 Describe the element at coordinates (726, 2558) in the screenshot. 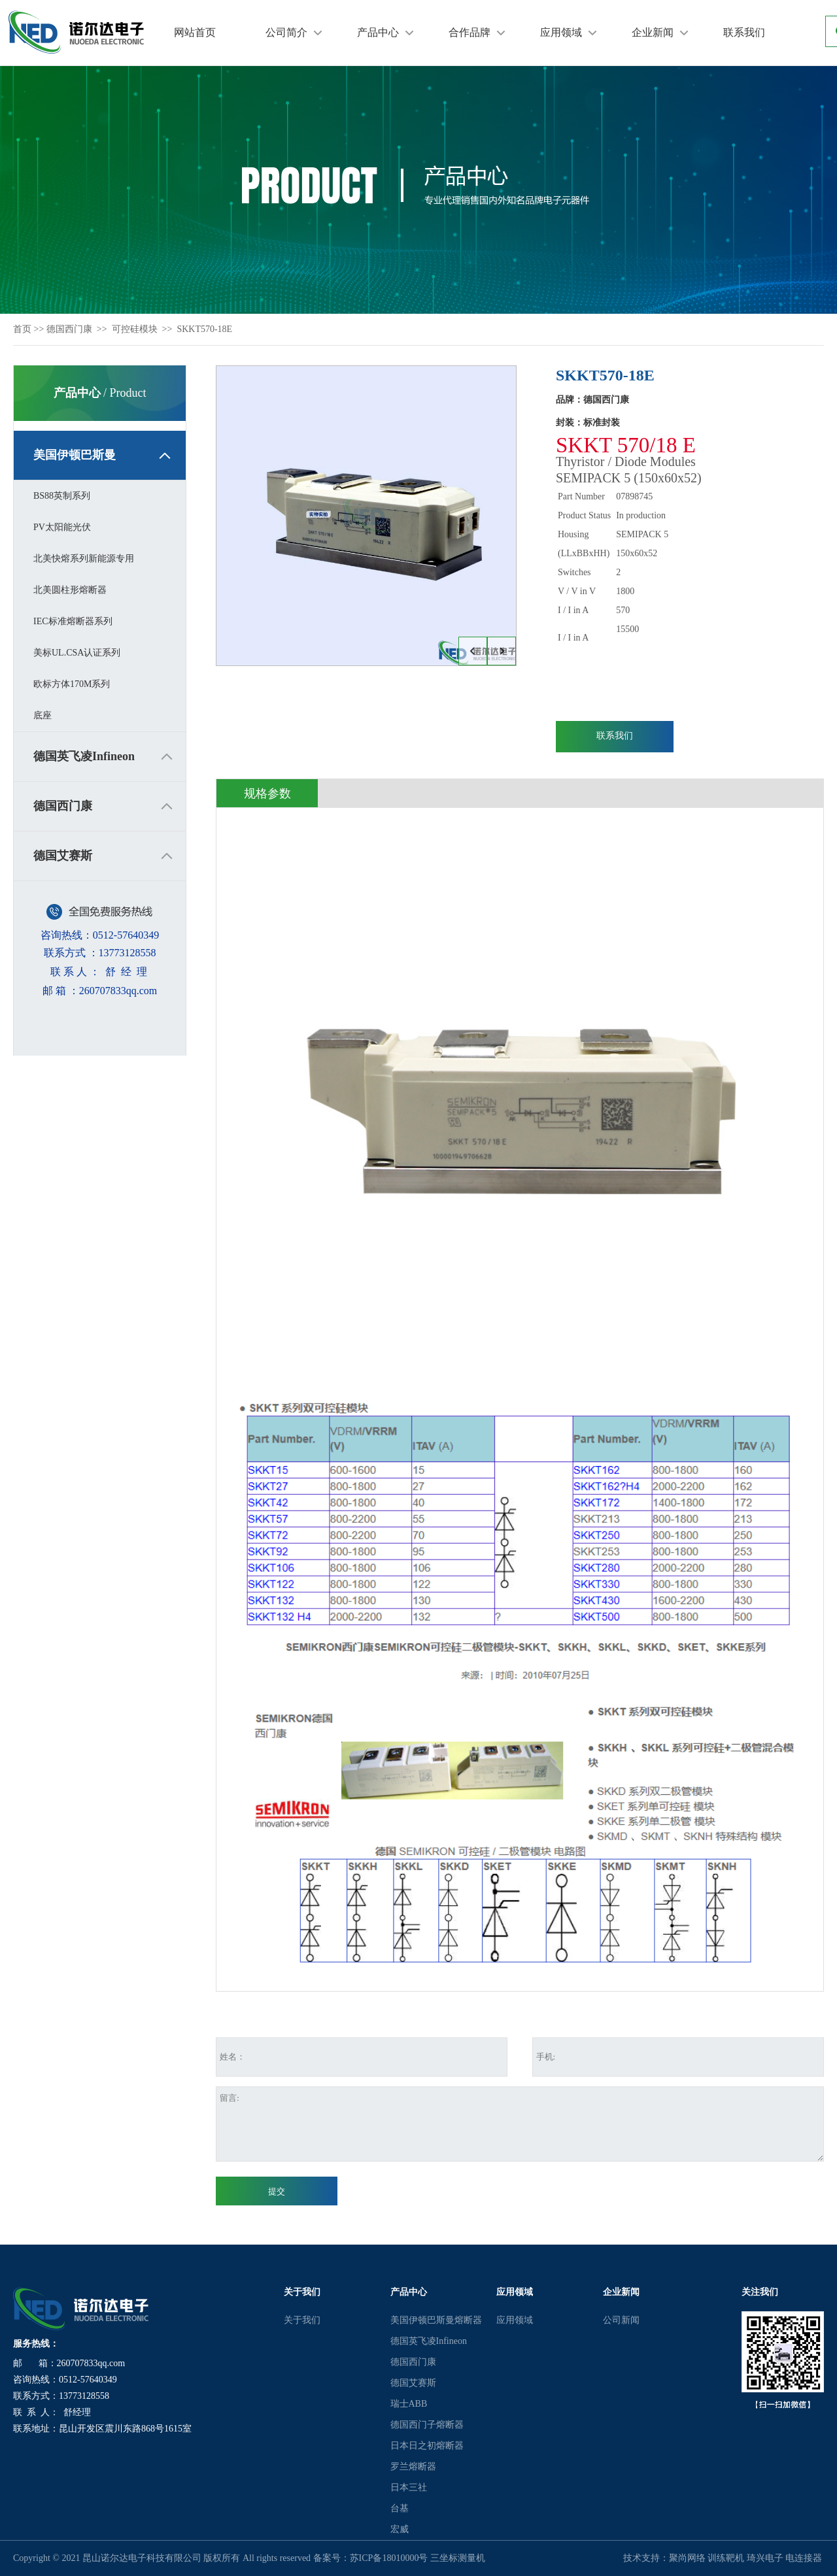

I see `训练靶机` at that location.